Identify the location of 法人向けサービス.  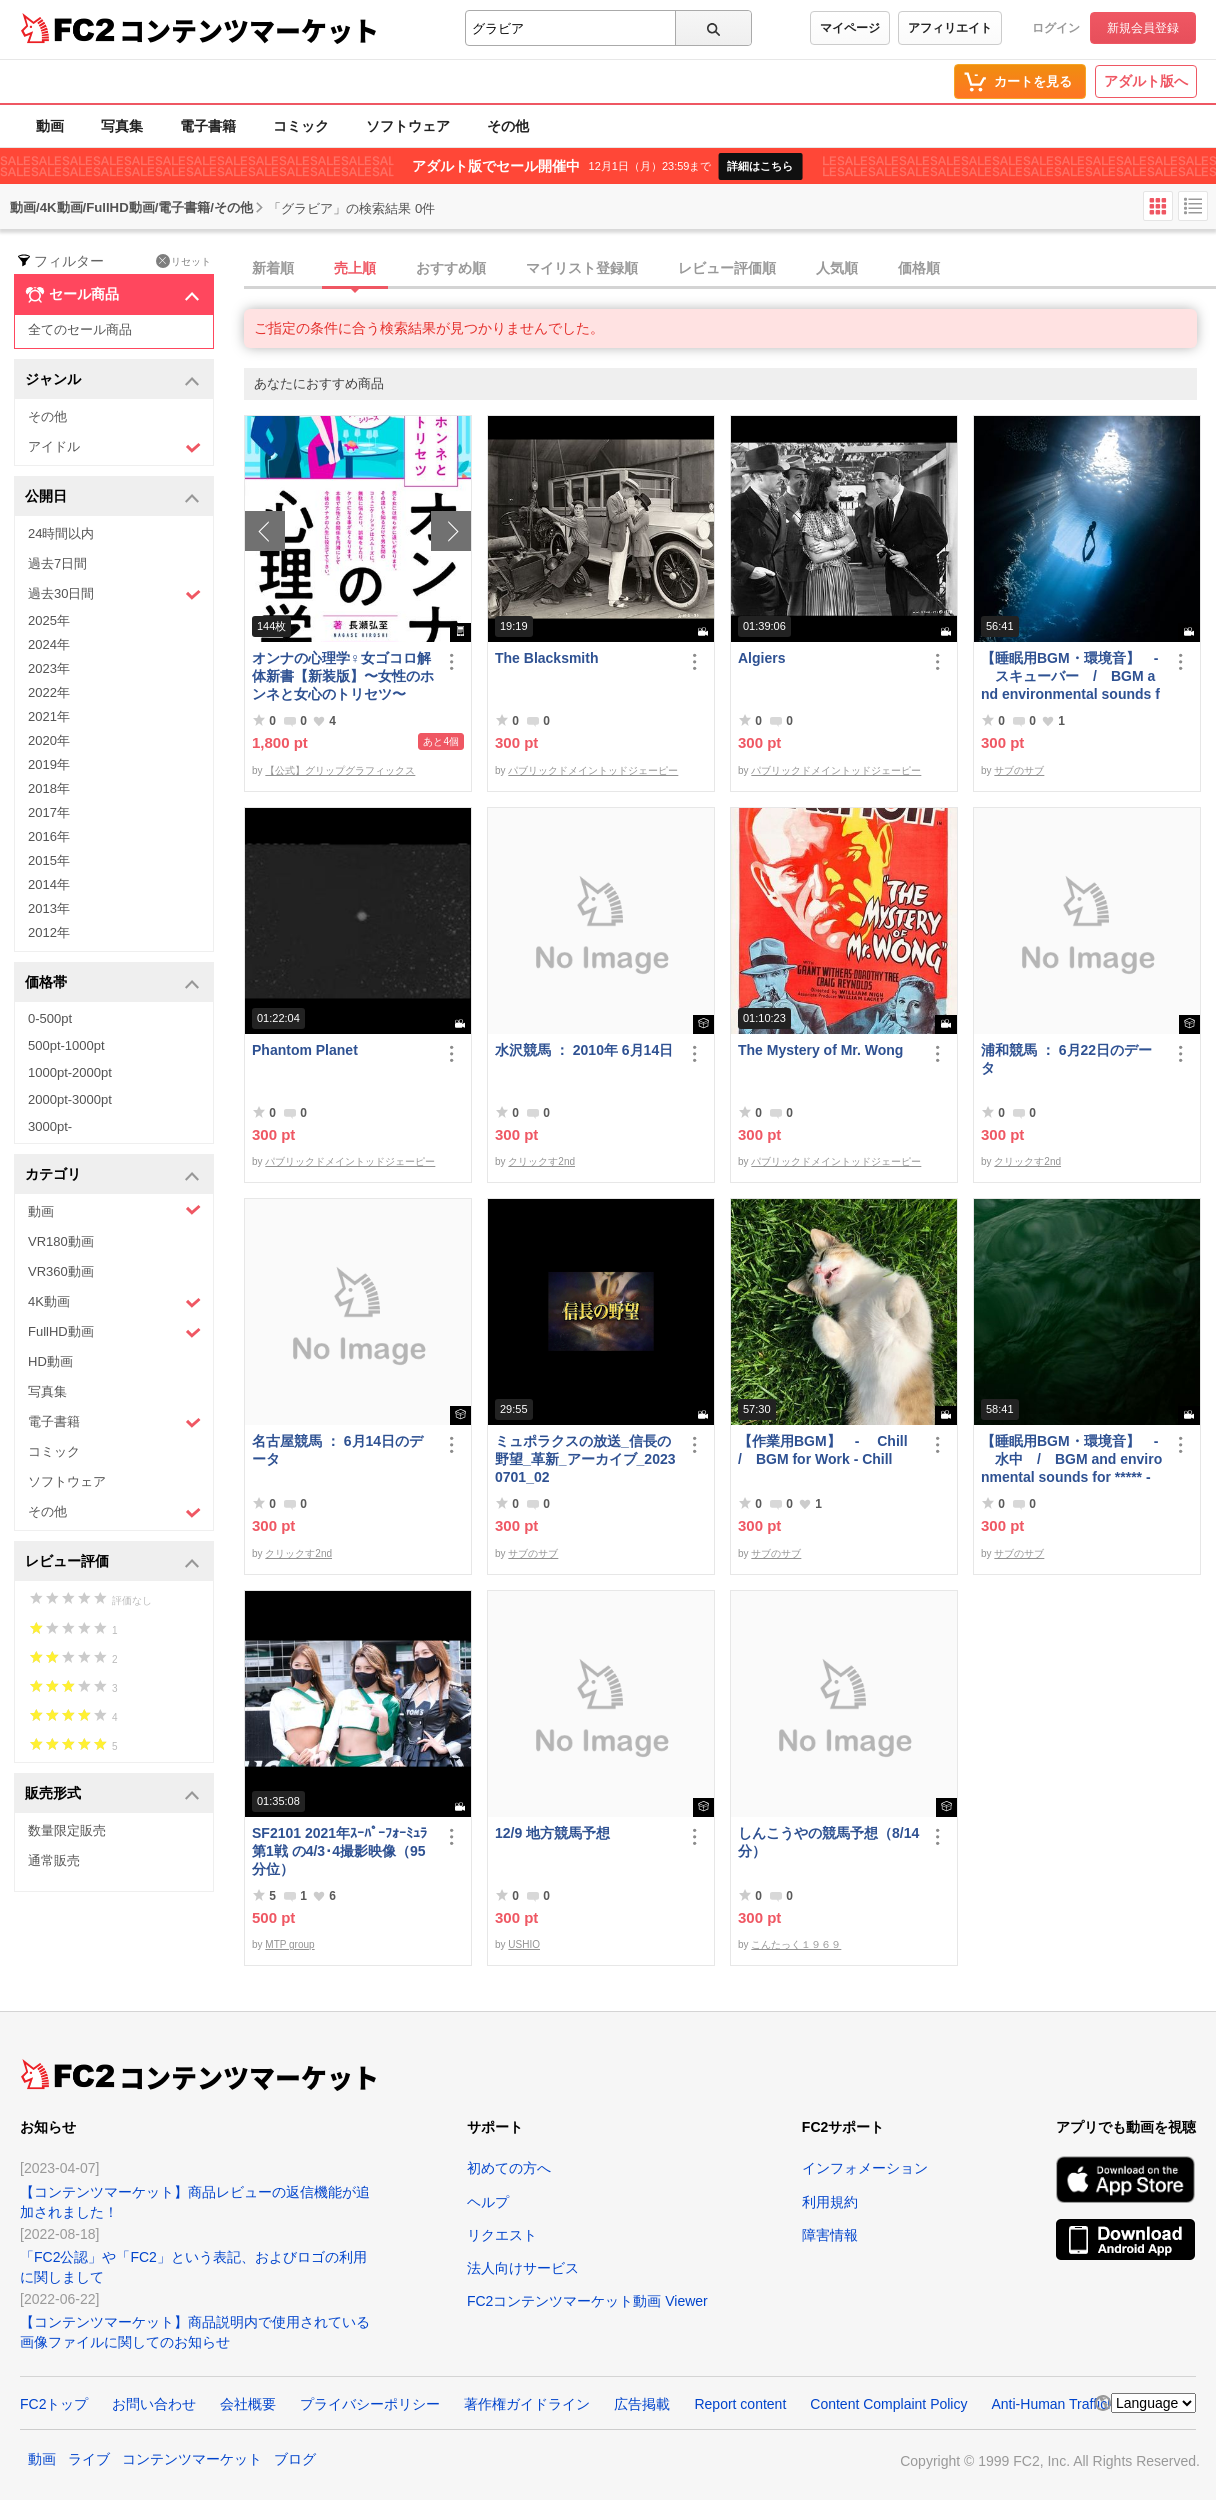
(523, 2268).